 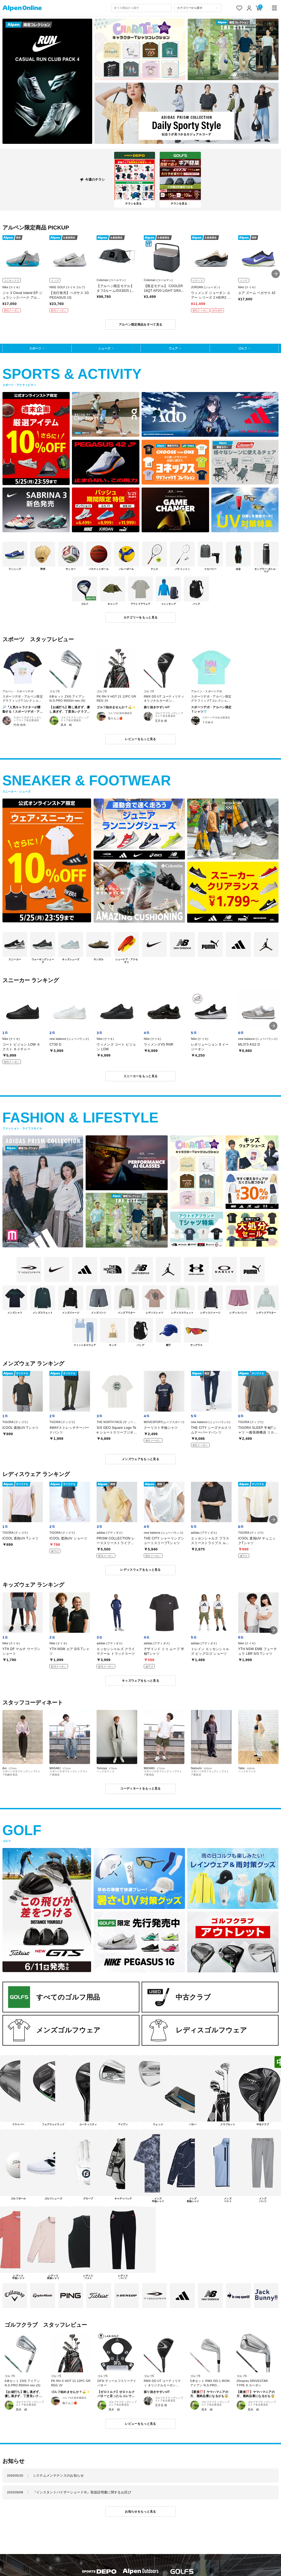 I want to click on [combobox], so click(x=141, y=8).